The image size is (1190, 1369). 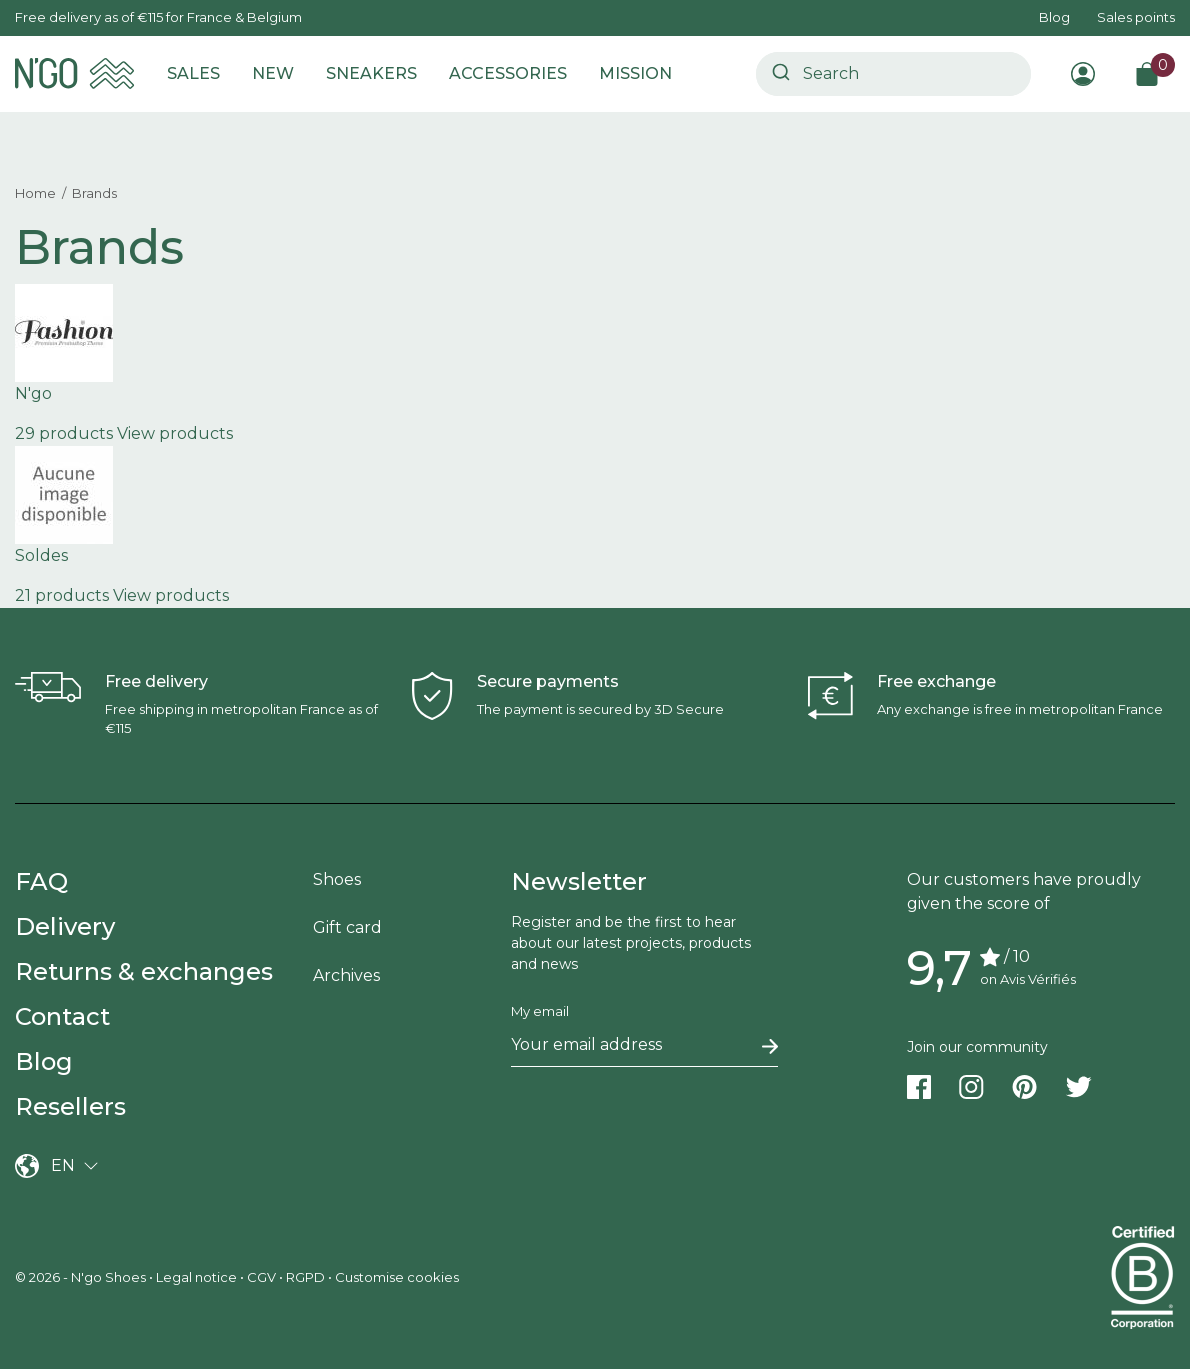 What do you see at coordinates (548, 681) in the screenshot?
I see `Secure payments` at bounding box center [548, 681].